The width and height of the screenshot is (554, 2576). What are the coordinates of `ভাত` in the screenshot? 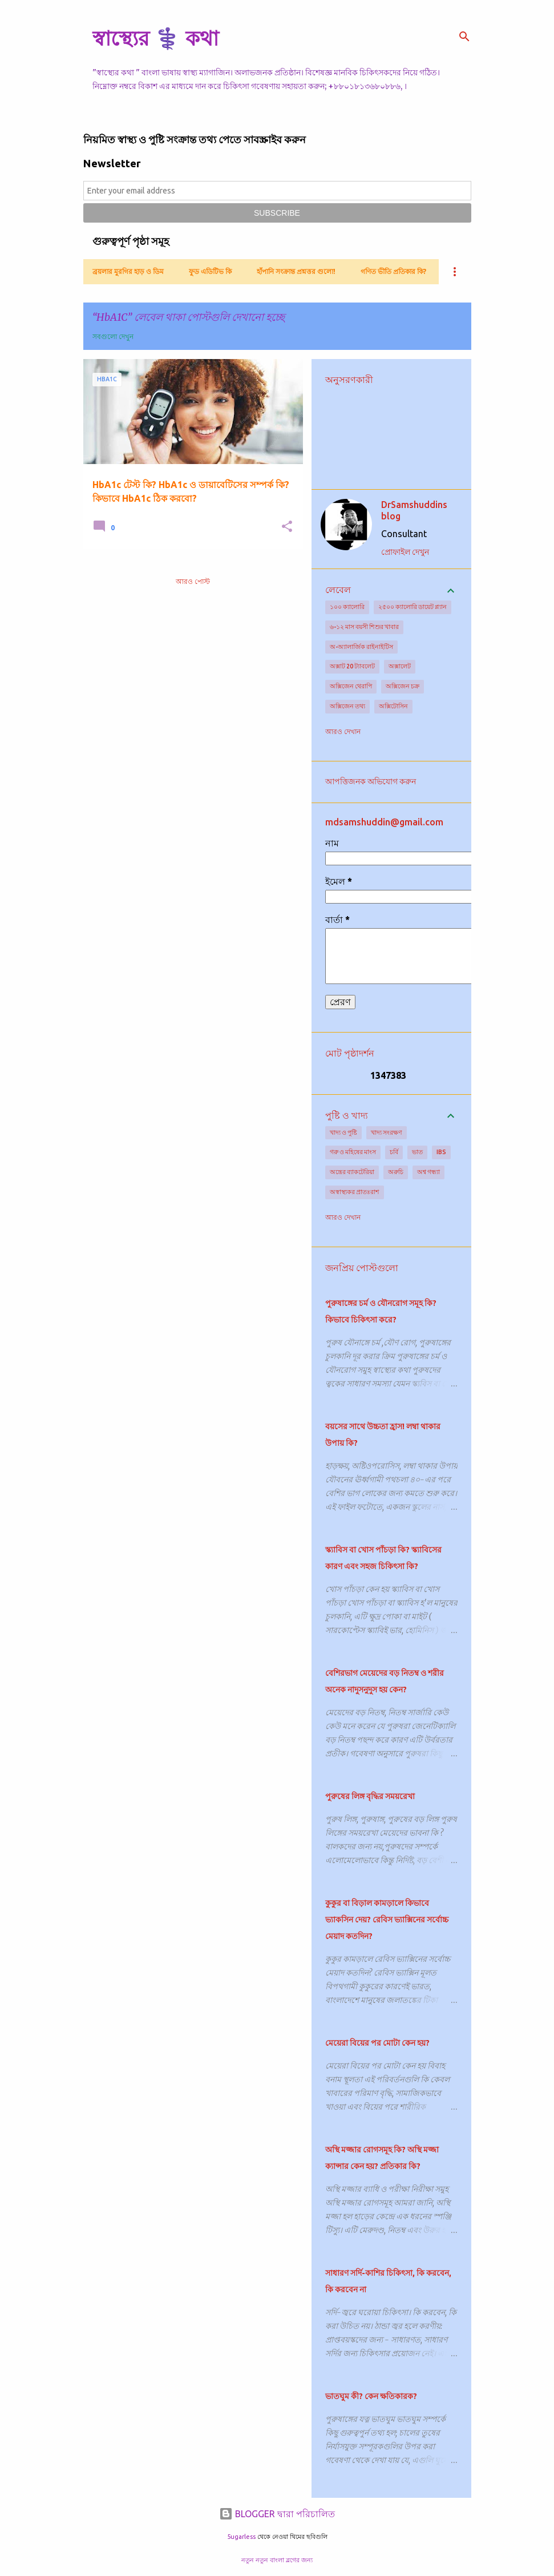 It's located at (417, 1151).